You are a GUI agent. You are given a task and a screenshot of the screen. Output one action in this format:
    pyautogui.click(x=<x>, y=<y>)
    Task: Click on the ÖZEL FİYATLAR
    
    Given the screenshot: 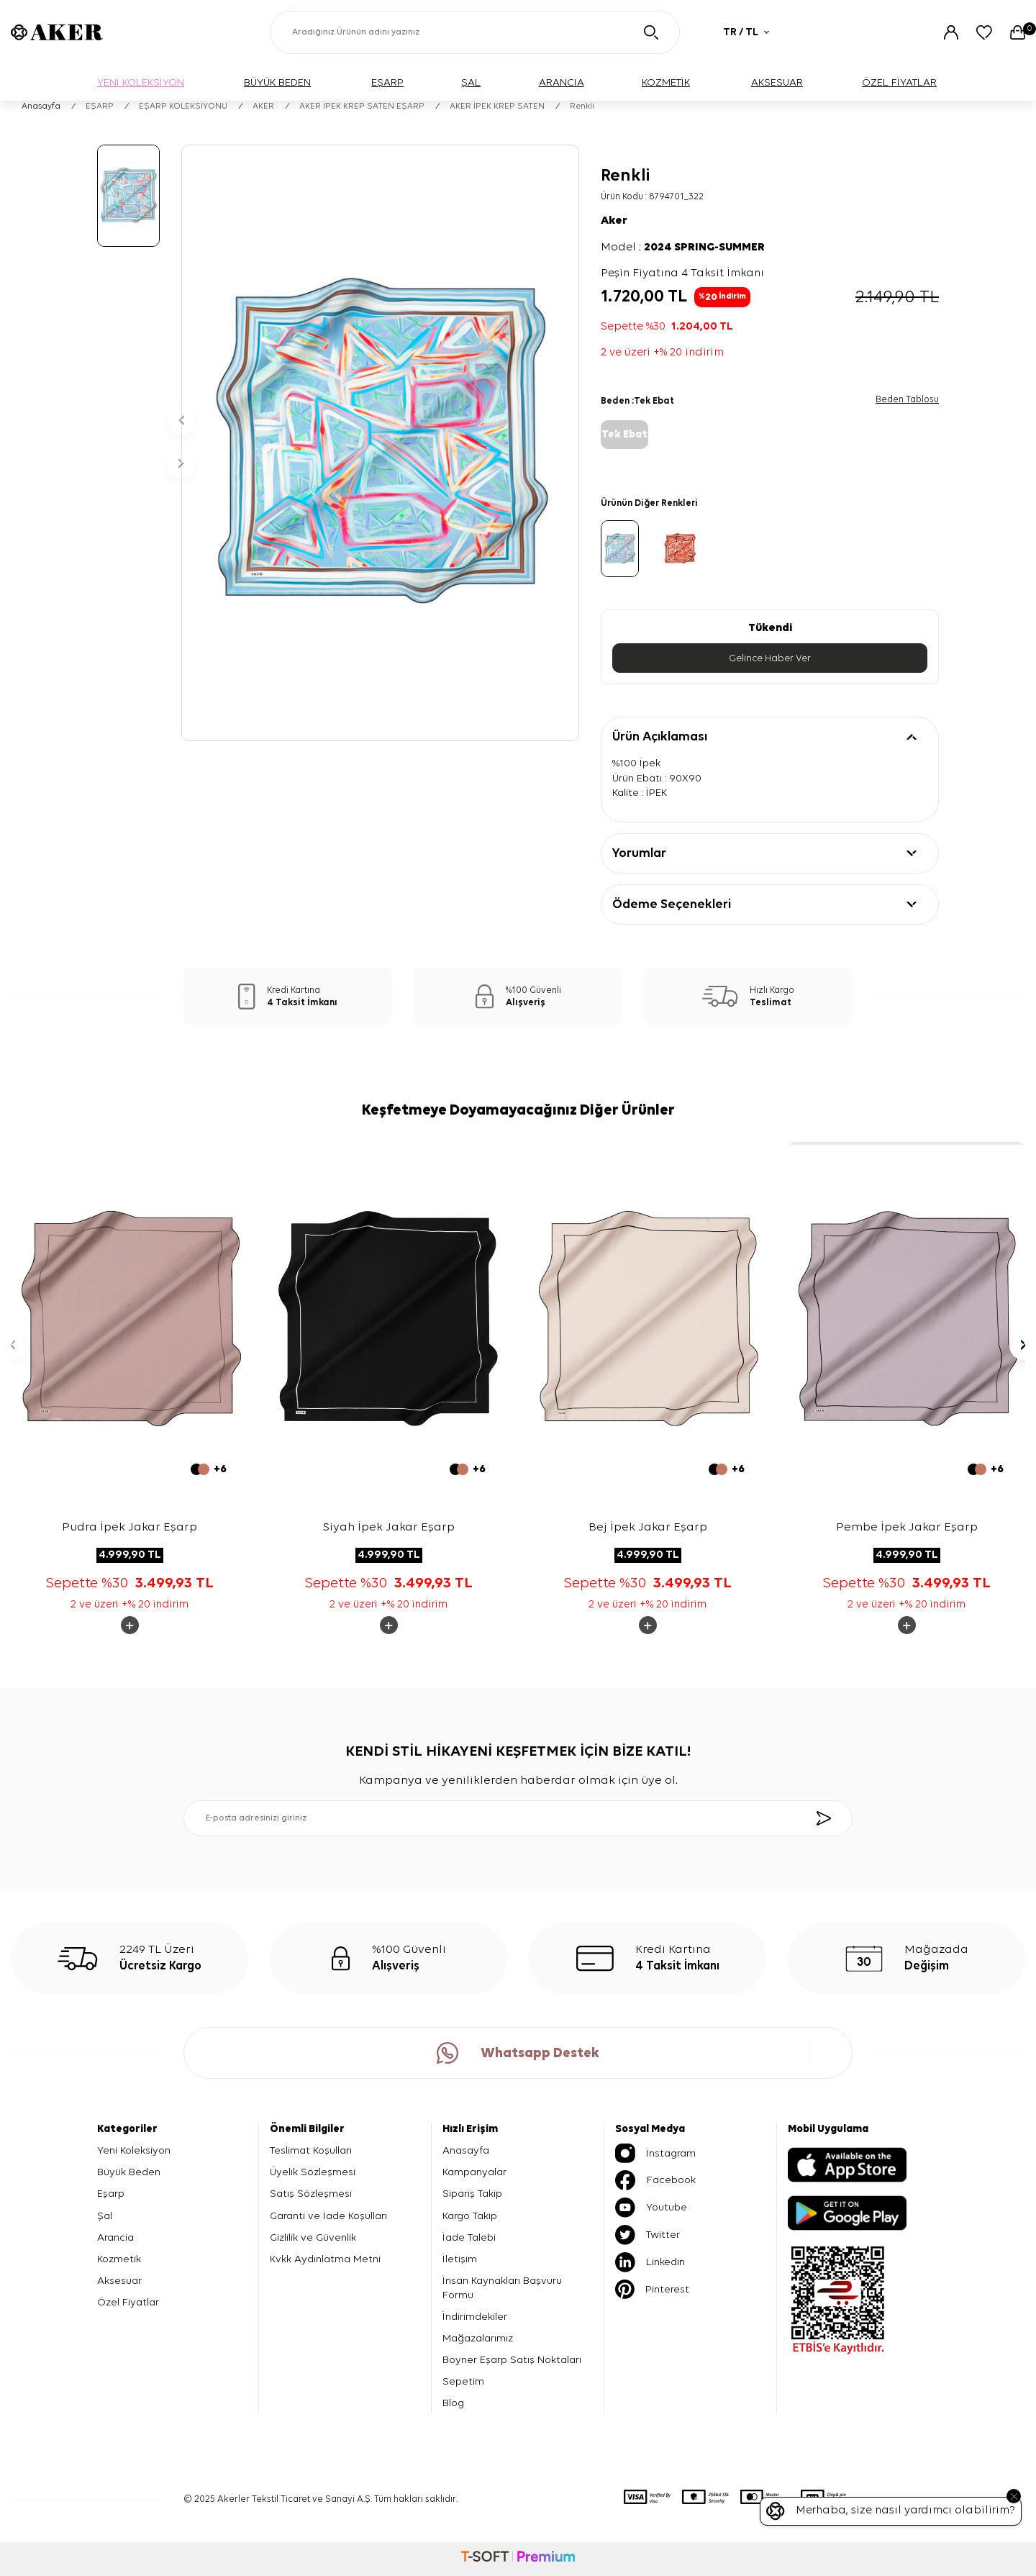 What is the action you would take?
    pyautogui.click(x=899, y=82)
    